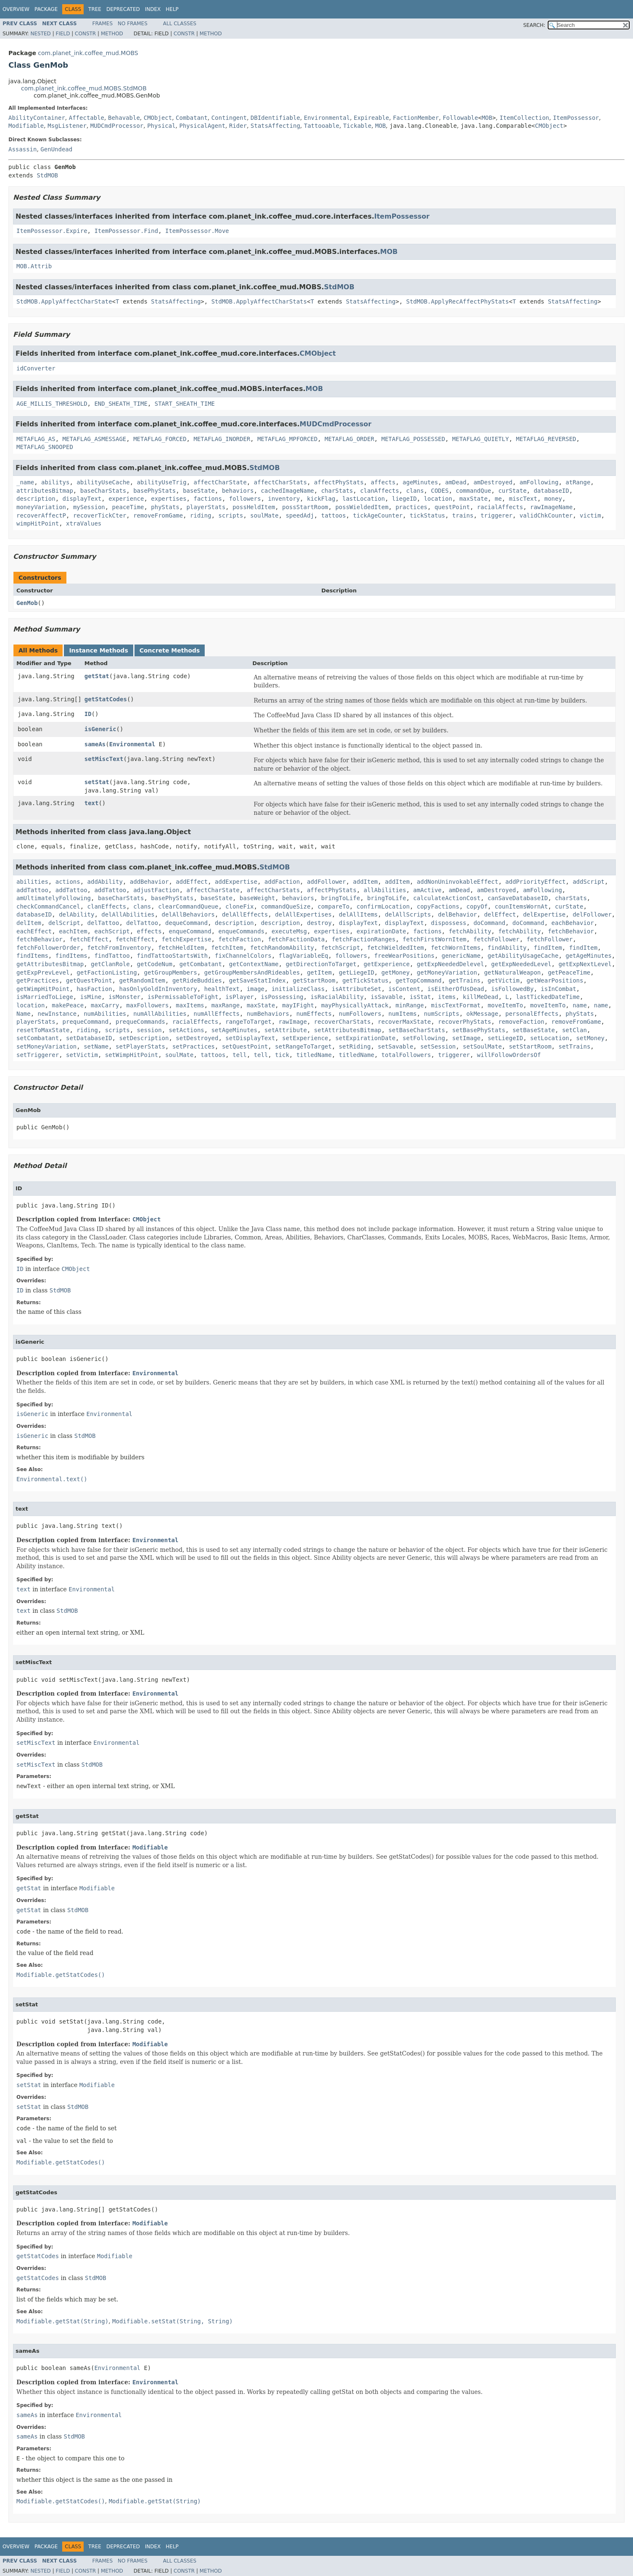  Describe the element at coordinates (46, 1046) in the screenshot. I see `setMoneyVariation` at that location.